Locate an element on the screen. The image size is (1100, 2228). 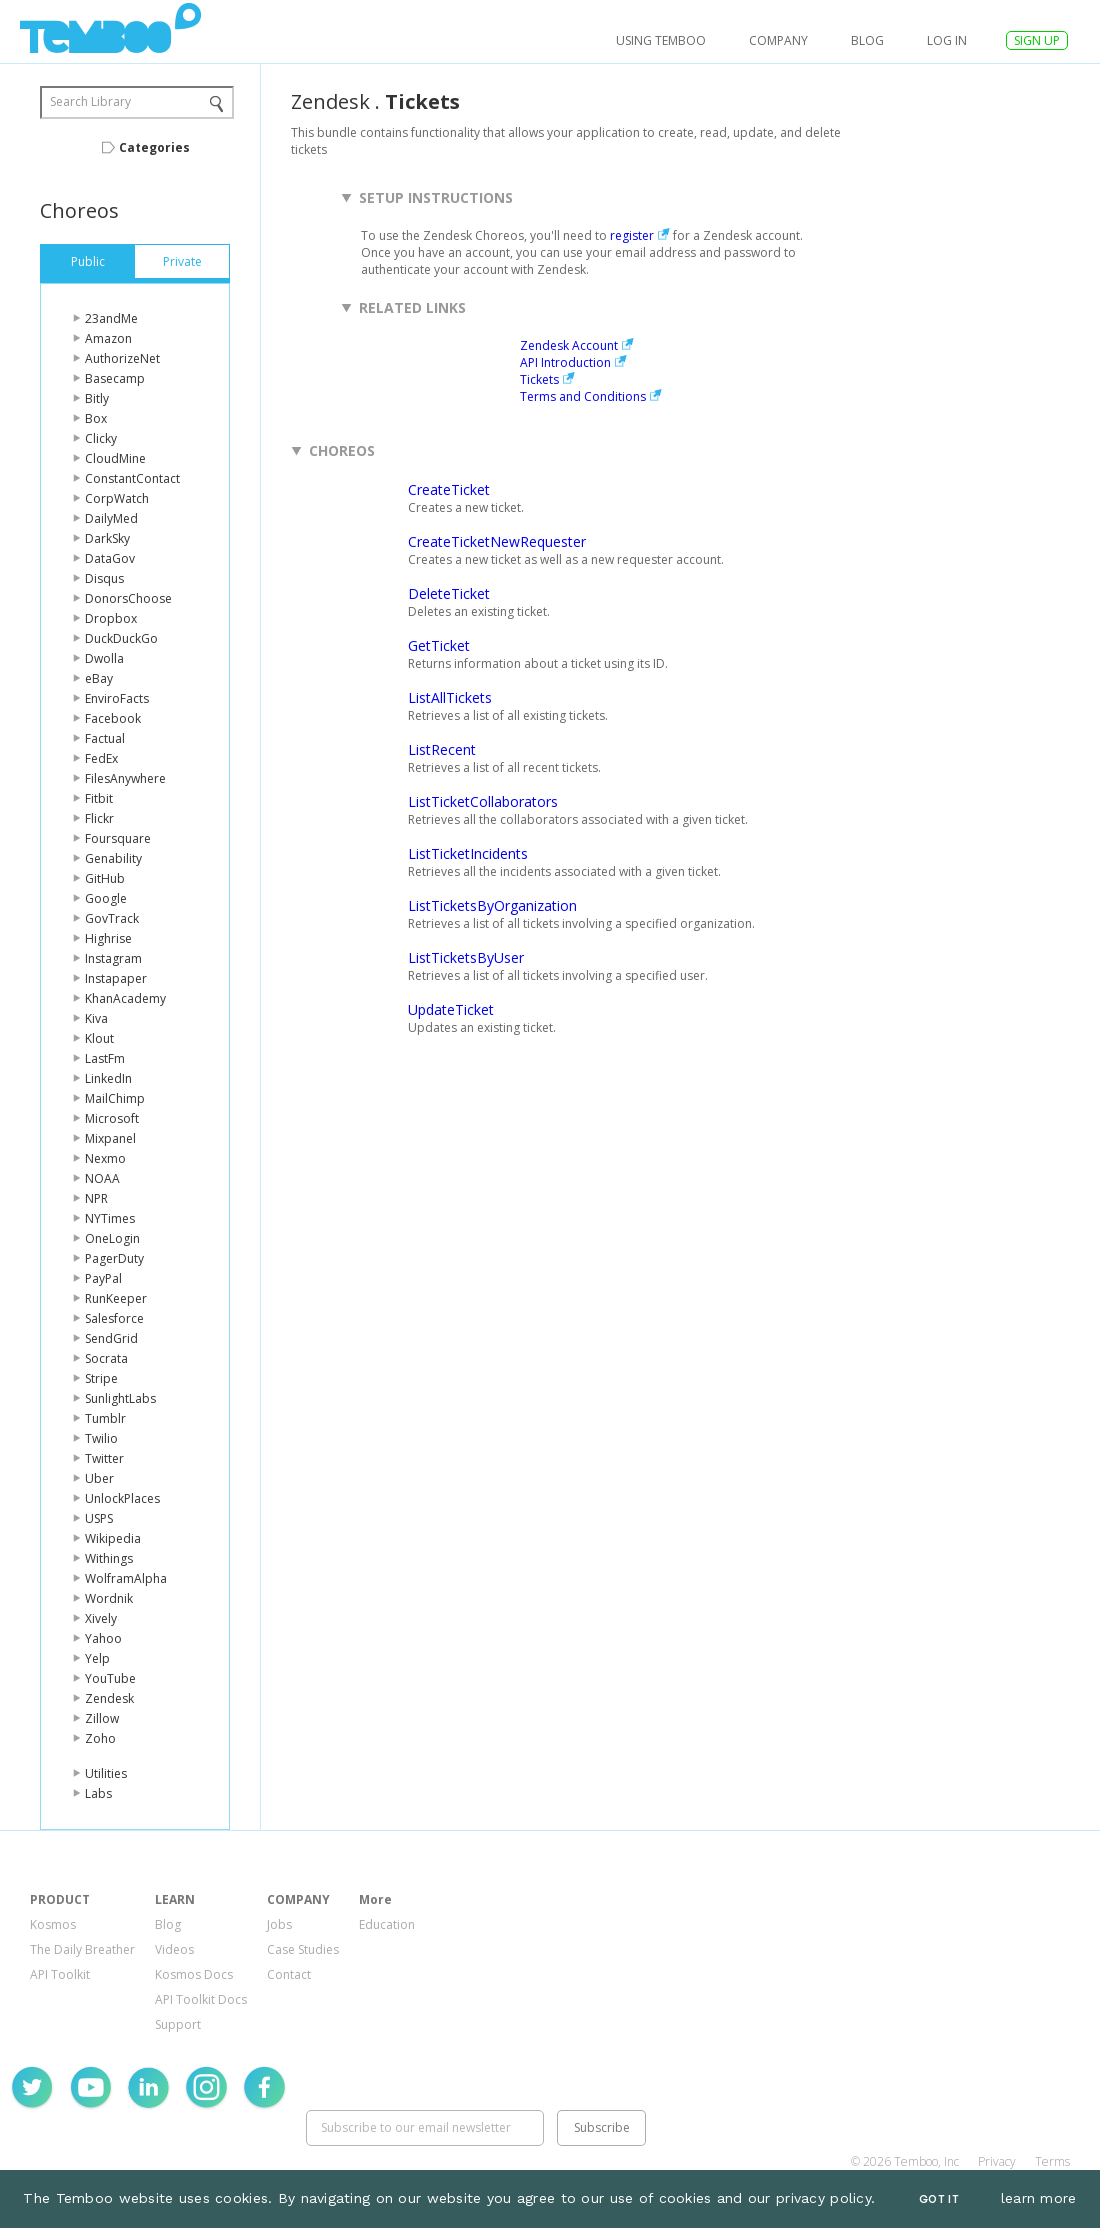
Kosmos is located at coordinates (53, 1924).